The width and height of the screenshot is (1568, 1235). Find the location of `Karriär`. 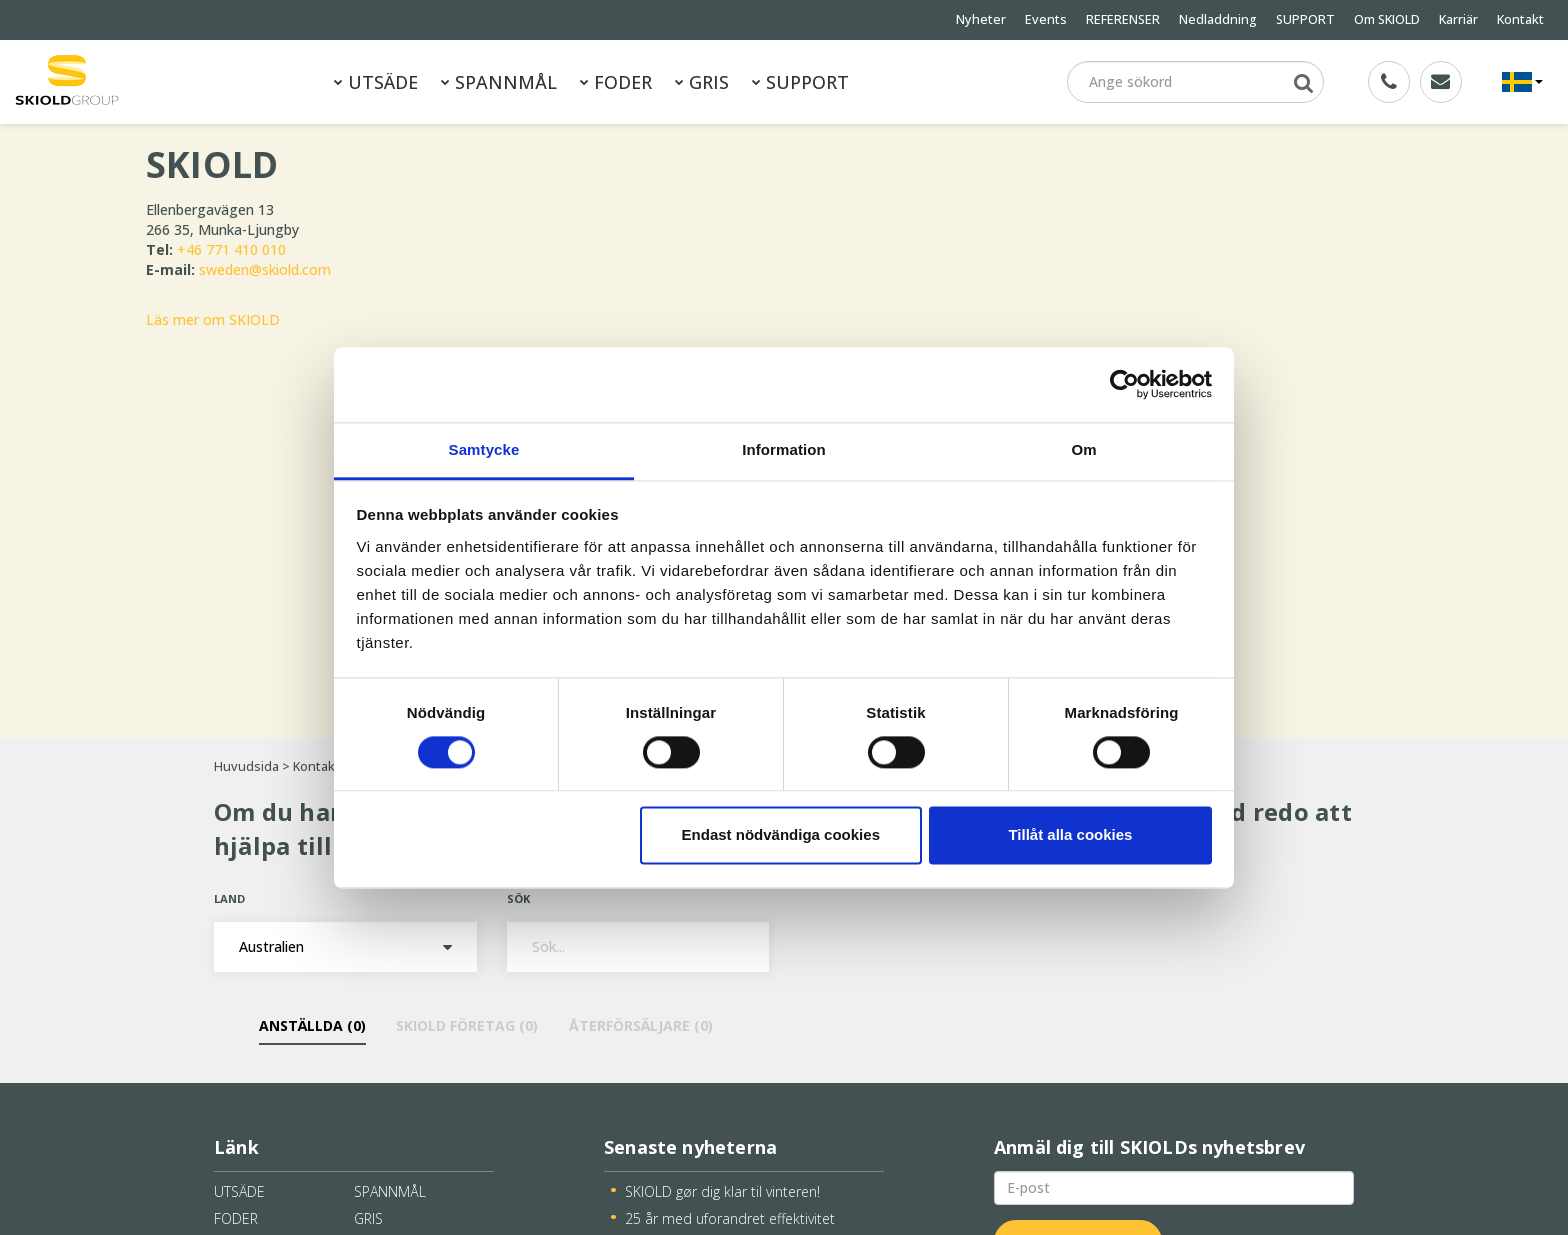

Karriär is located at coordinates (1458, 19).